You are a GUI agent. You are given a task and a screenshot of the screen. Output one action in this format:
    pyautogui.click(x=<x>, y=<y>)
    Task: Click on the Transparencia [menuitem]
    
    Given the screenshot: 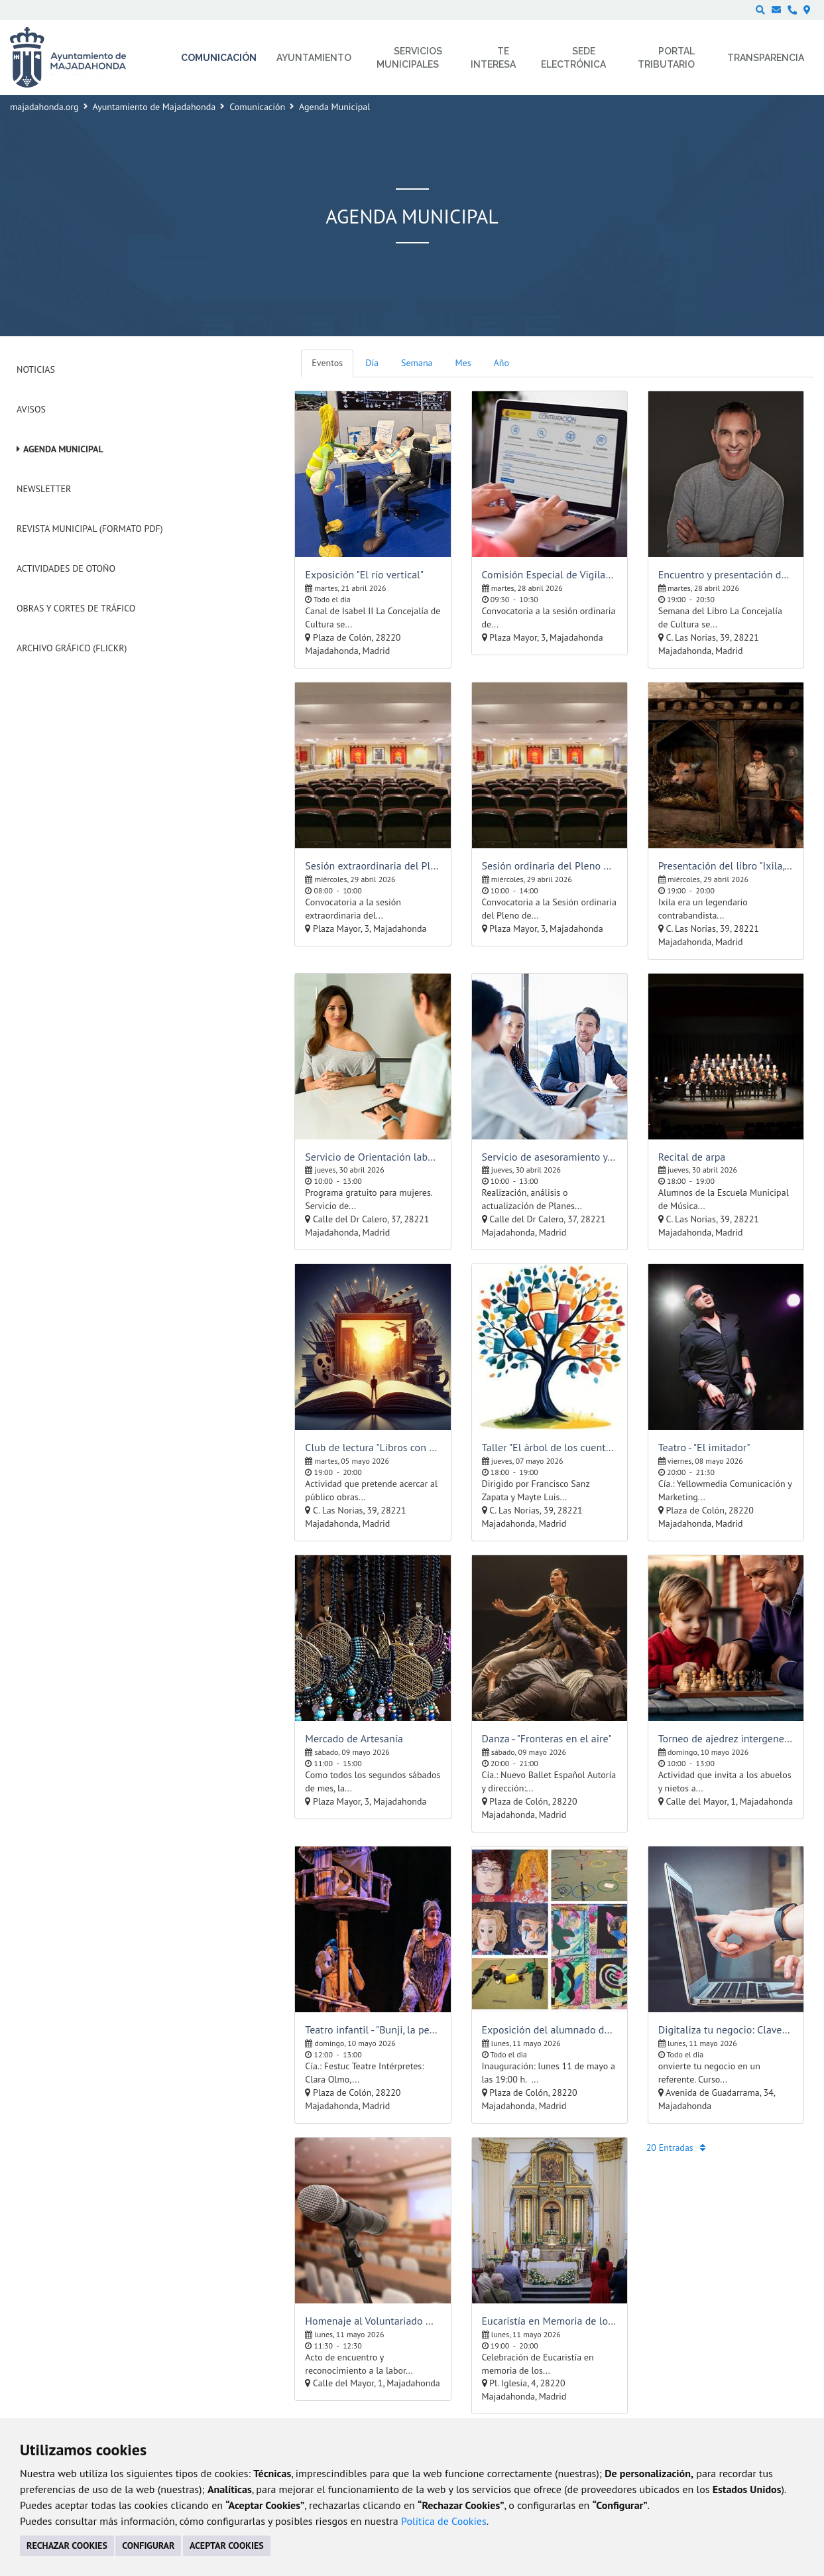 What is the action you would take?
    pyautogui.click(x=765, y=57)
    